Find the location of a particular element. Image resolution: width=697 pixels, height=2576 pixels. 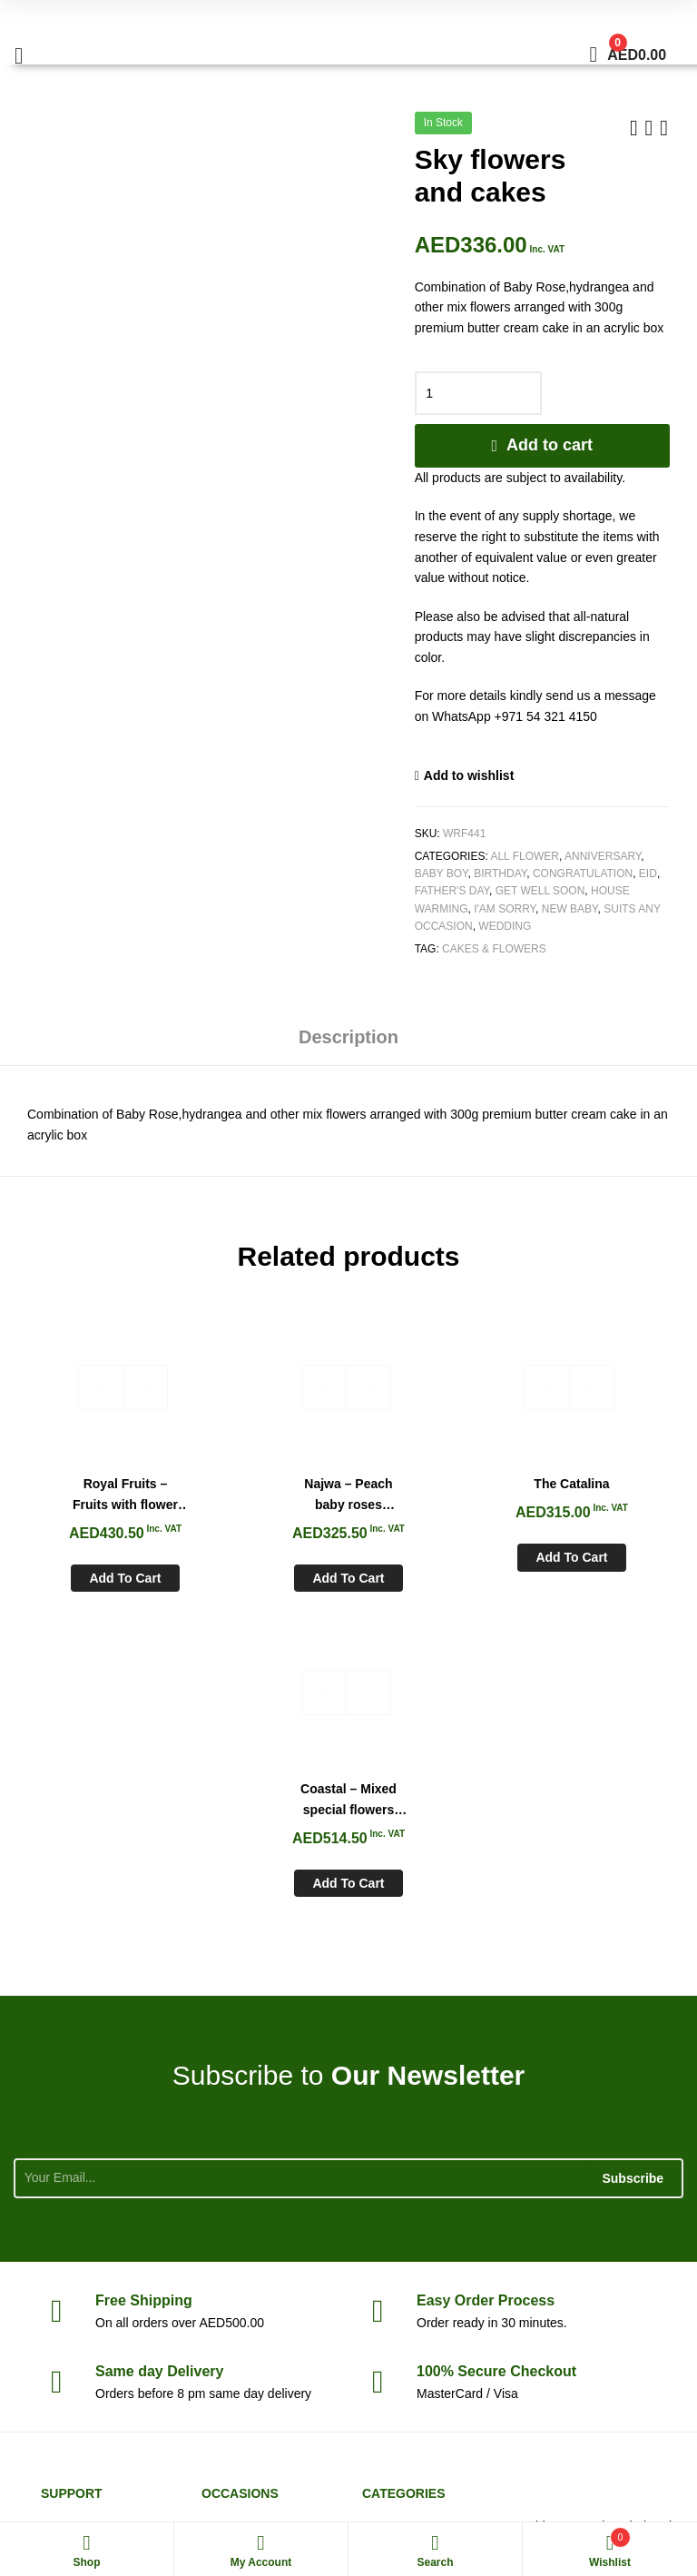

Birthday is located at coordinates (500, 873).